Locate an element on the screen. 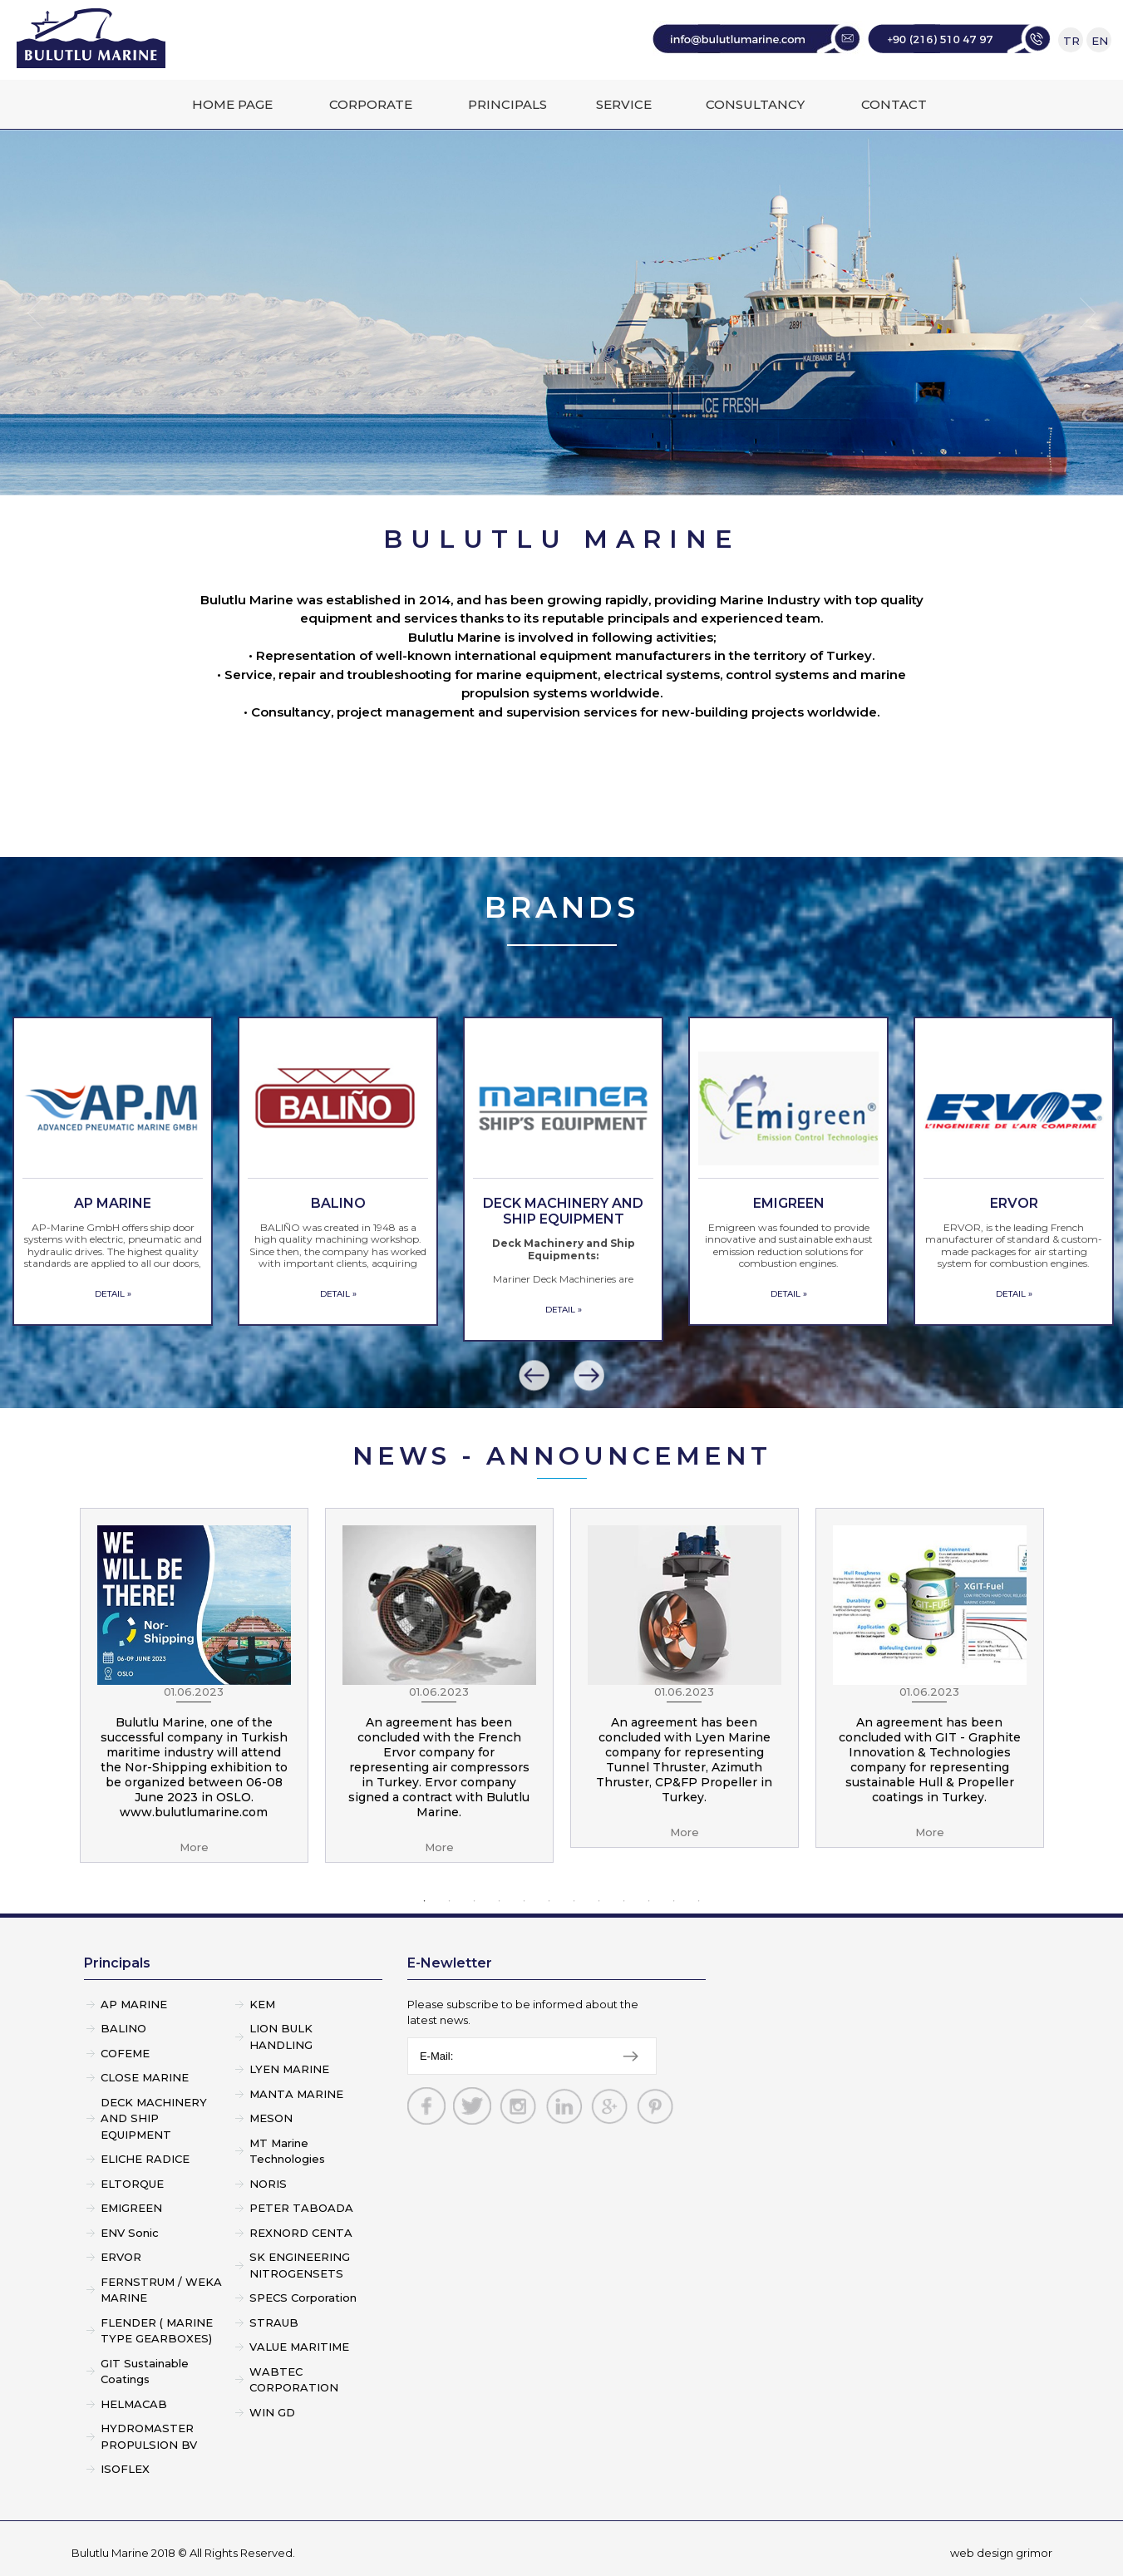  [button] is located at coordinates (534, 1376).